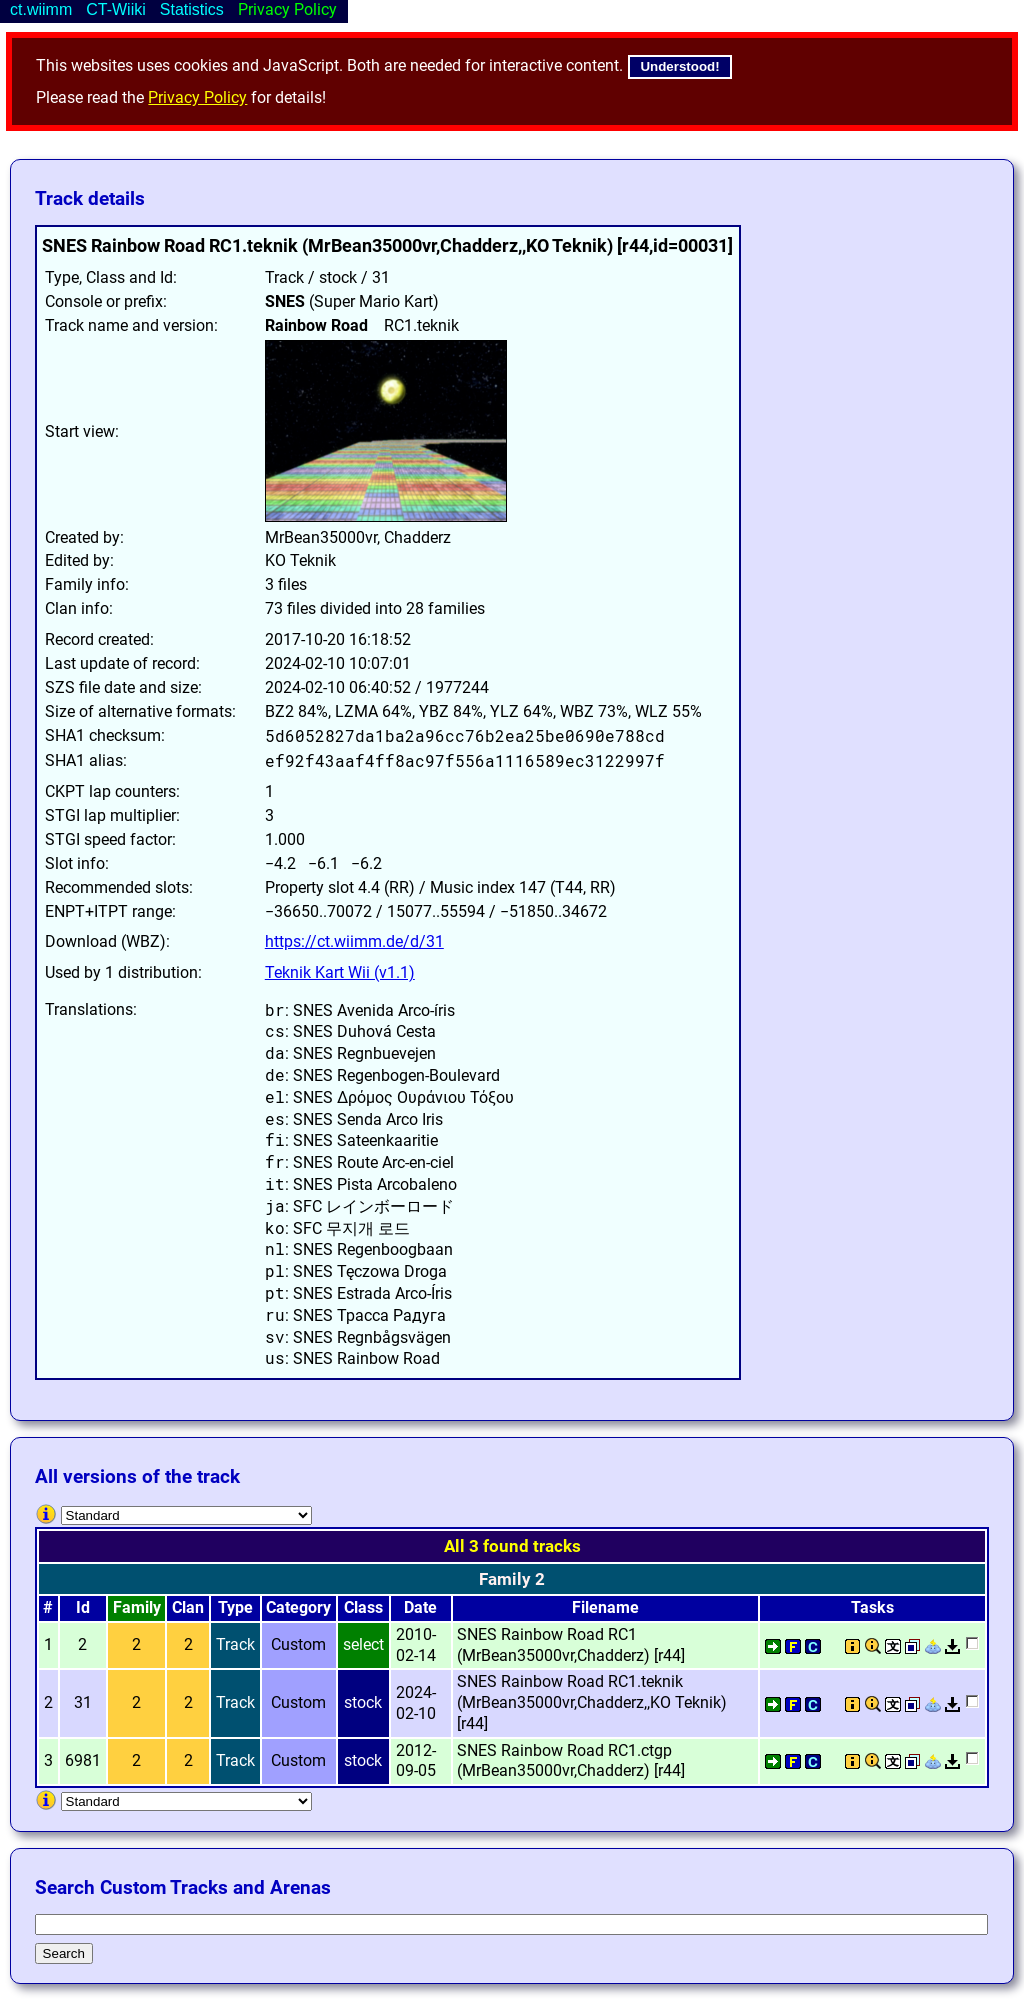 The height and width of the screenshot is (2000, 1024). What do you see at coordinates (116, 9) in the screenshot?
I see `CT-Wiiki` at bounding box center [116, 9].